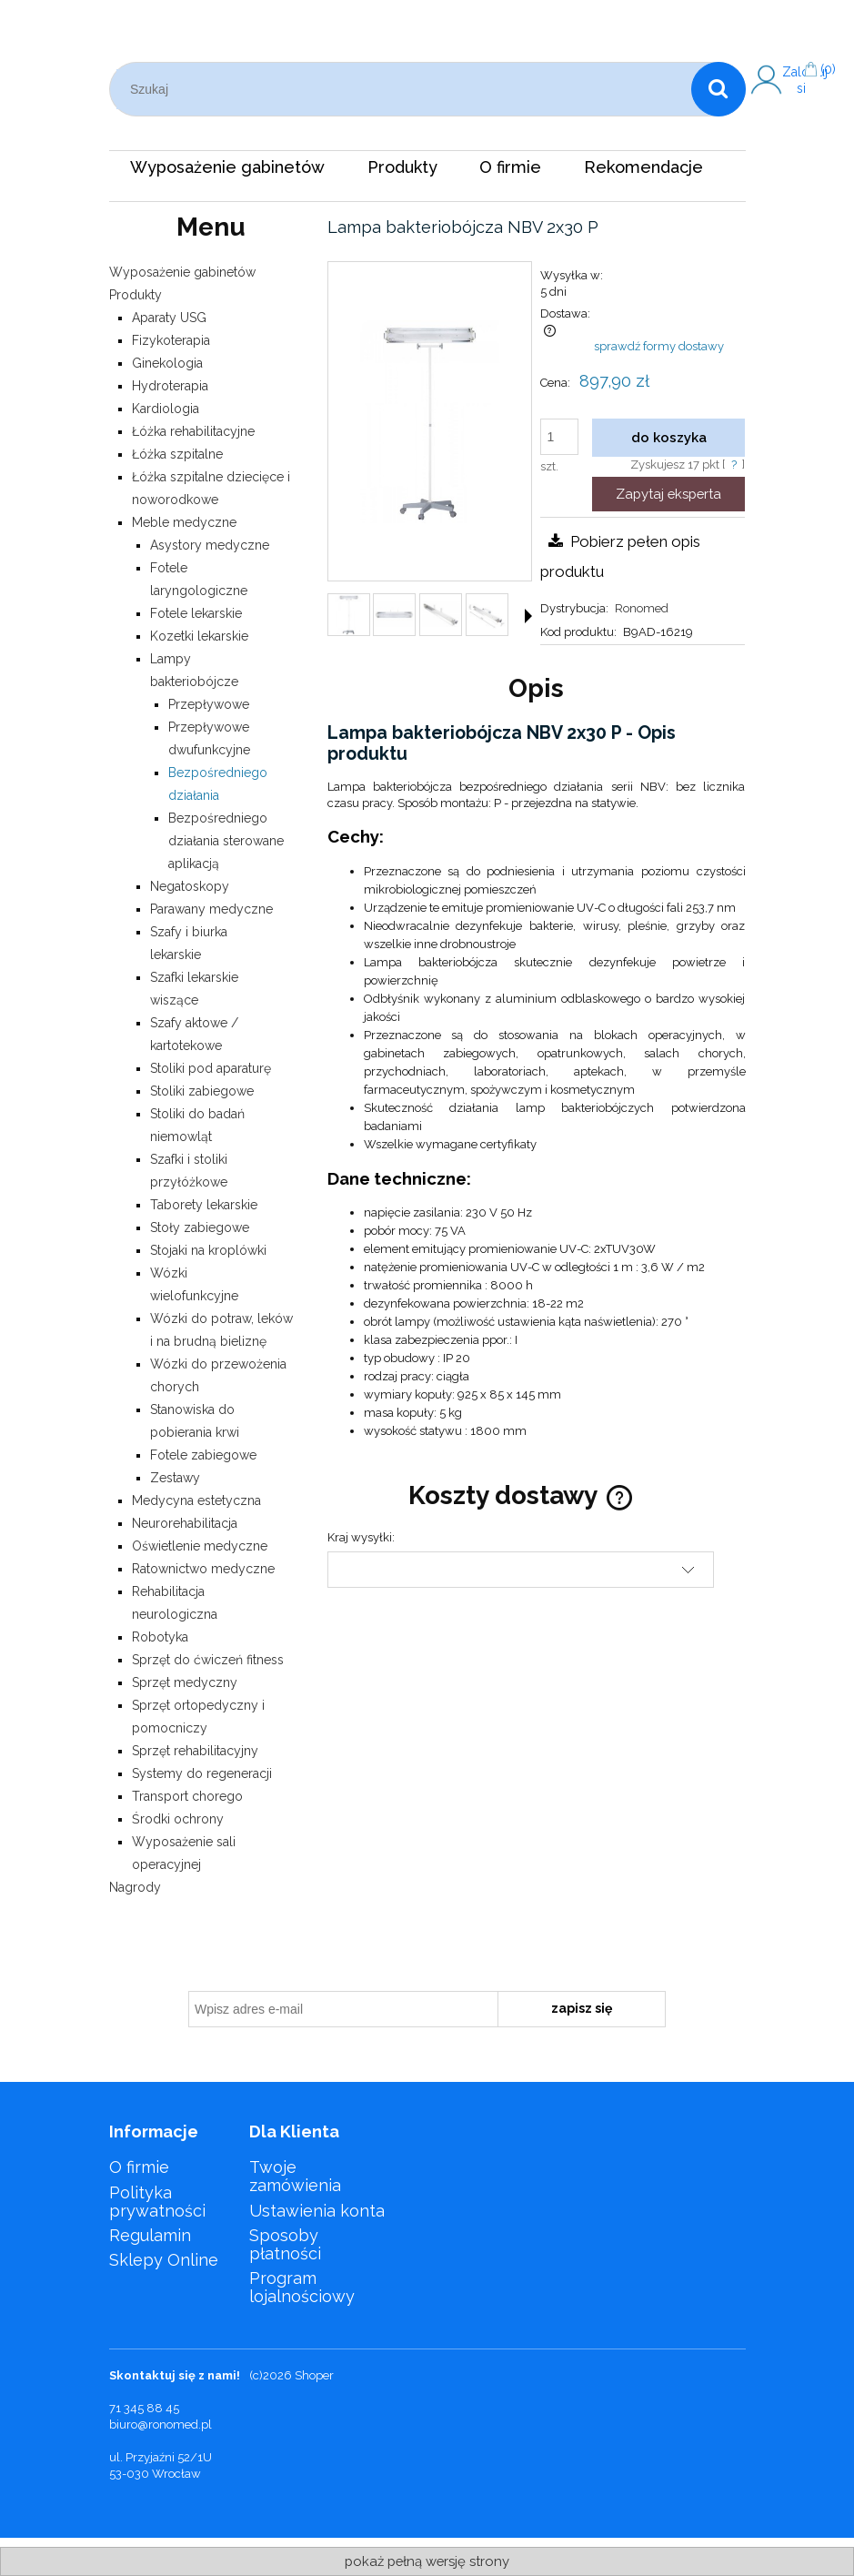 This screenshot has height=2576, width=854. What do you see at coordinates (199, 1546) in the screenshot?
I see `Oświetlenie medyczne` at bounding box center [199, 1546].